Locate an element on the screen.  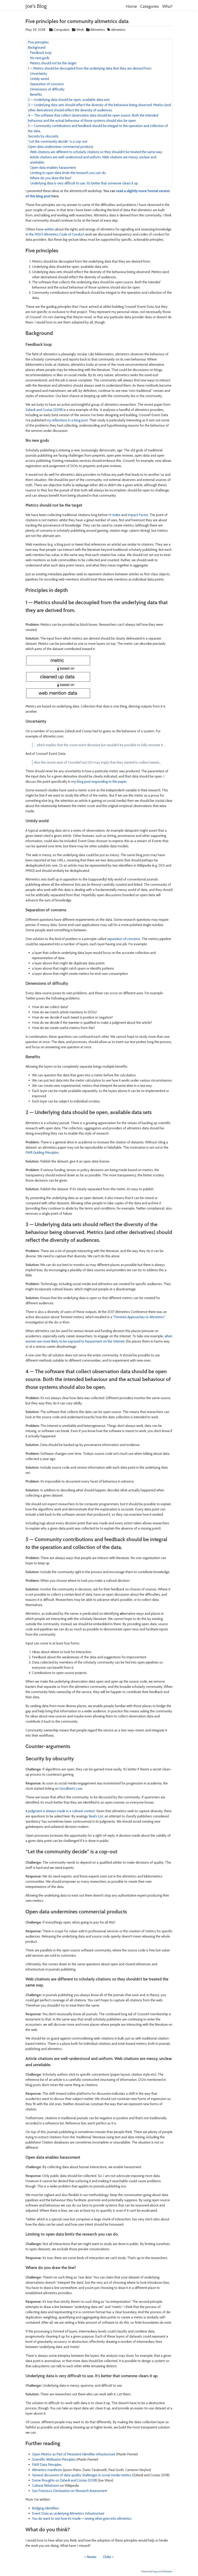
Altmetrics is located at coordinates (96, 29).